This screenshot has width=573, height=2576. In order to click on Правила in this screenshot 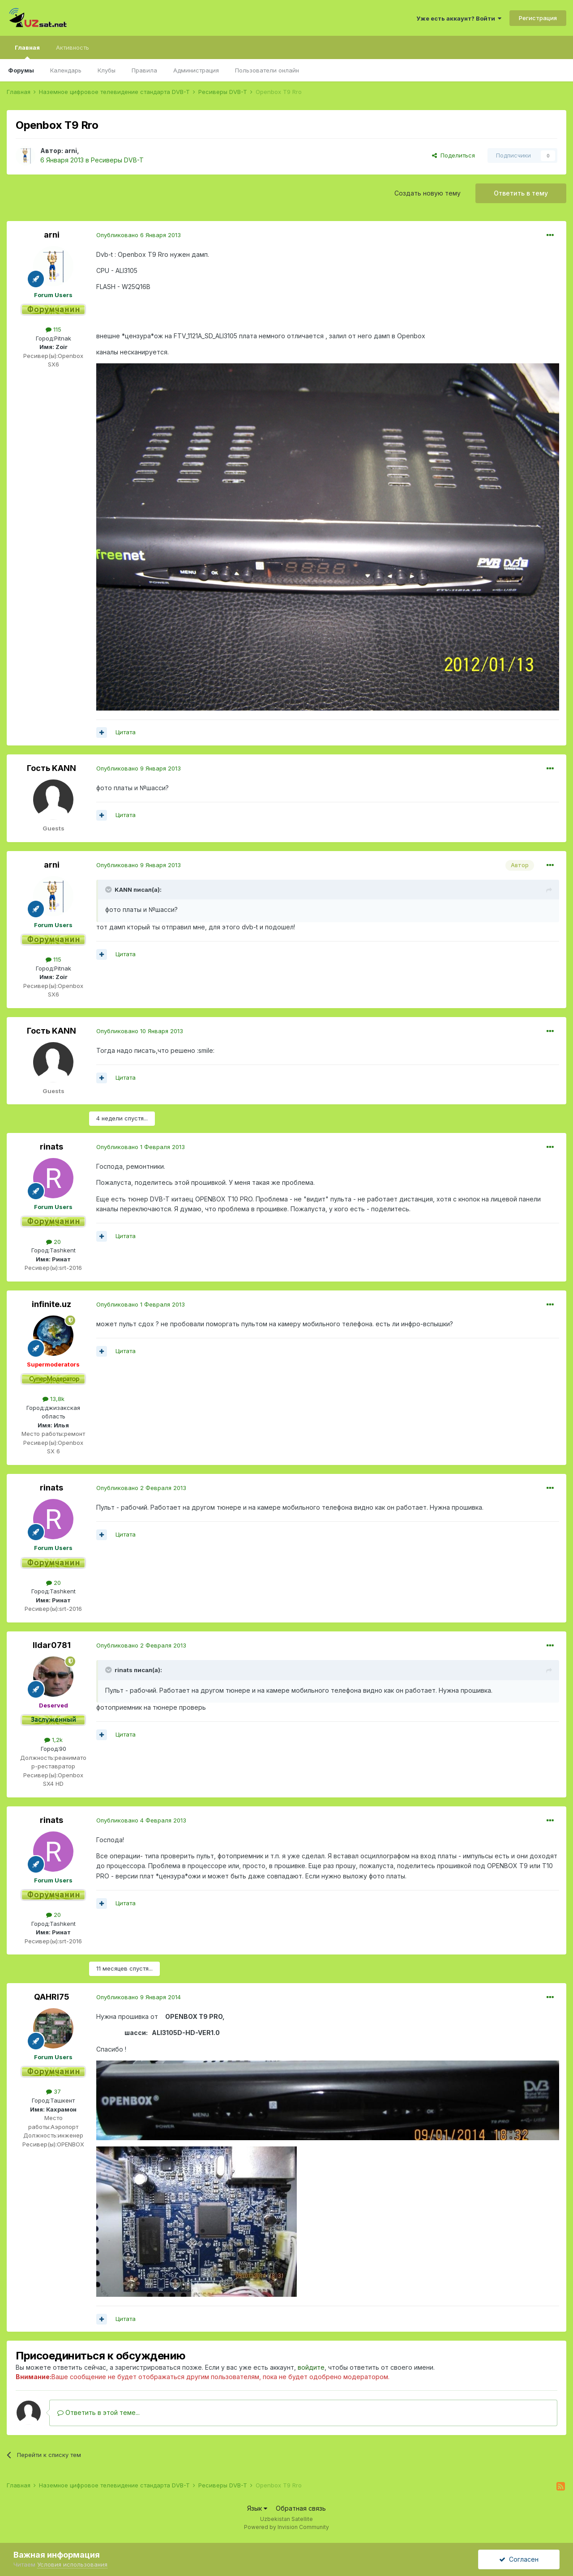, I will do `click(144, 70)`.